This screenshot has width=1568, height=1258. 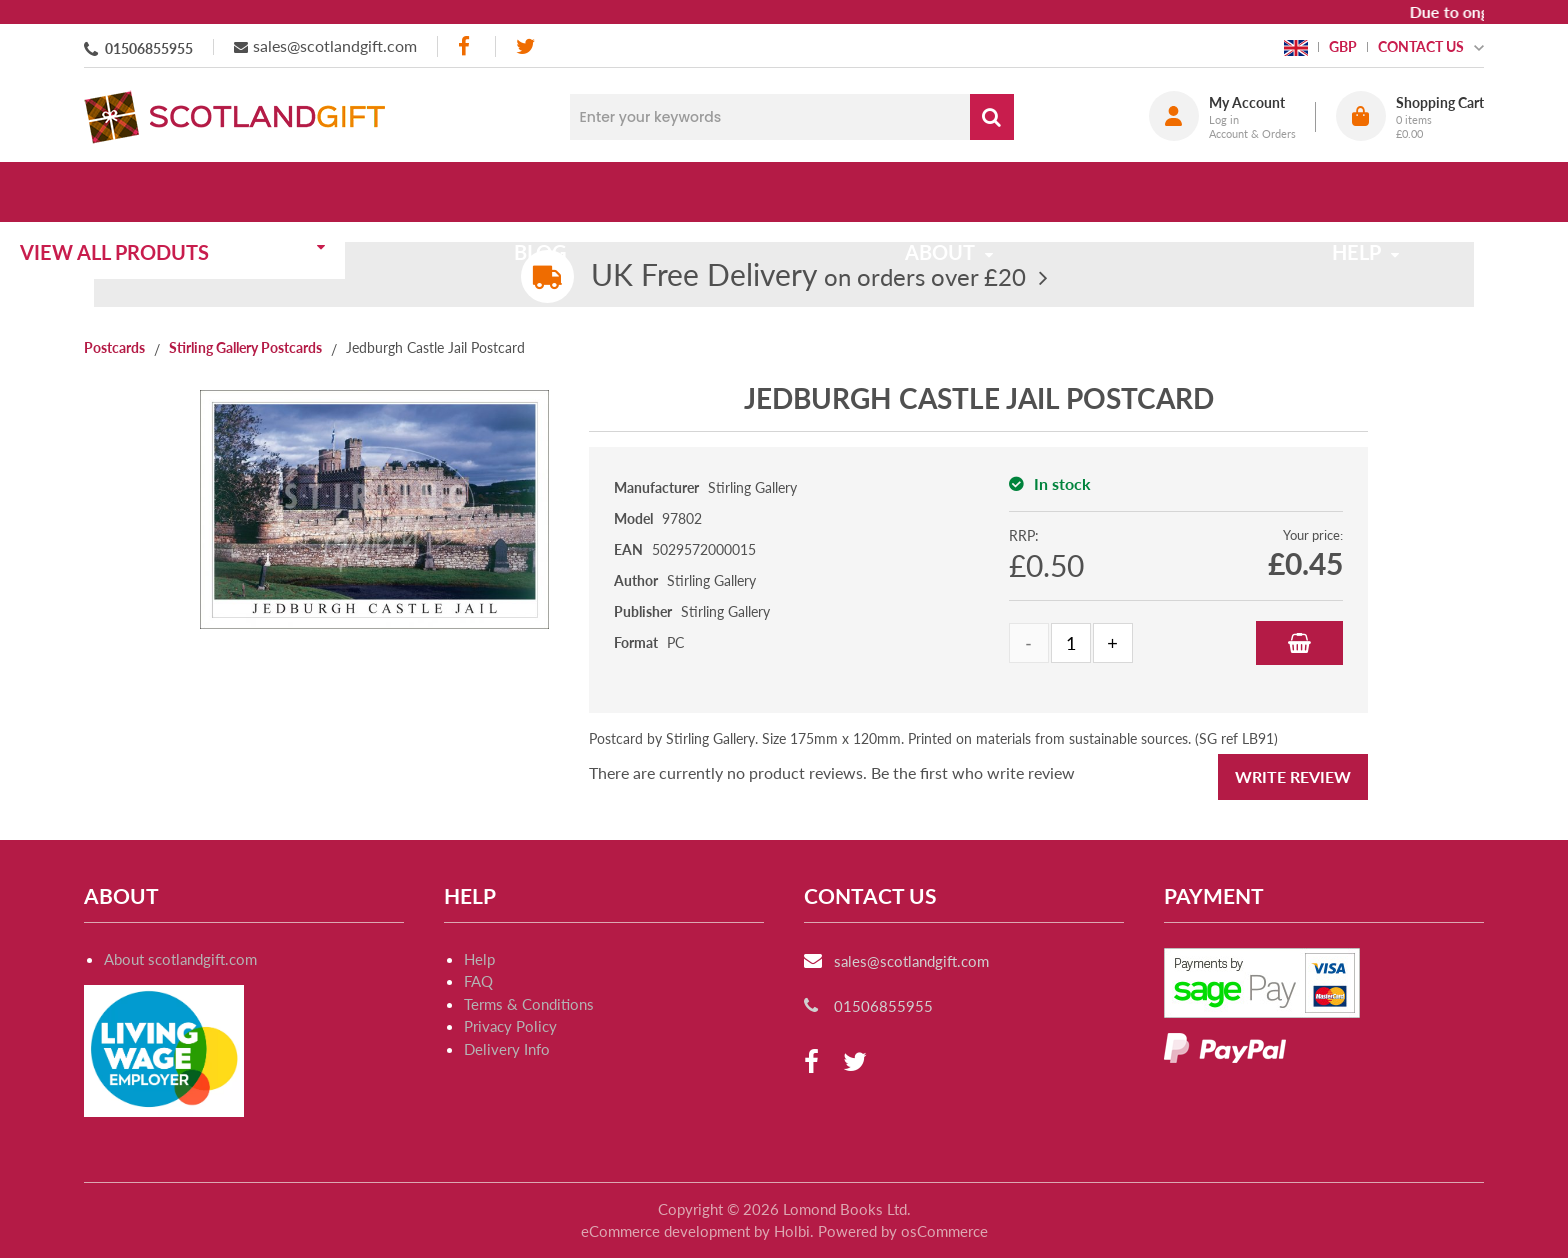 What do you see at coordinates (479, 959) in the screenshot?
I see `Help` at bounding box center [479, 959].